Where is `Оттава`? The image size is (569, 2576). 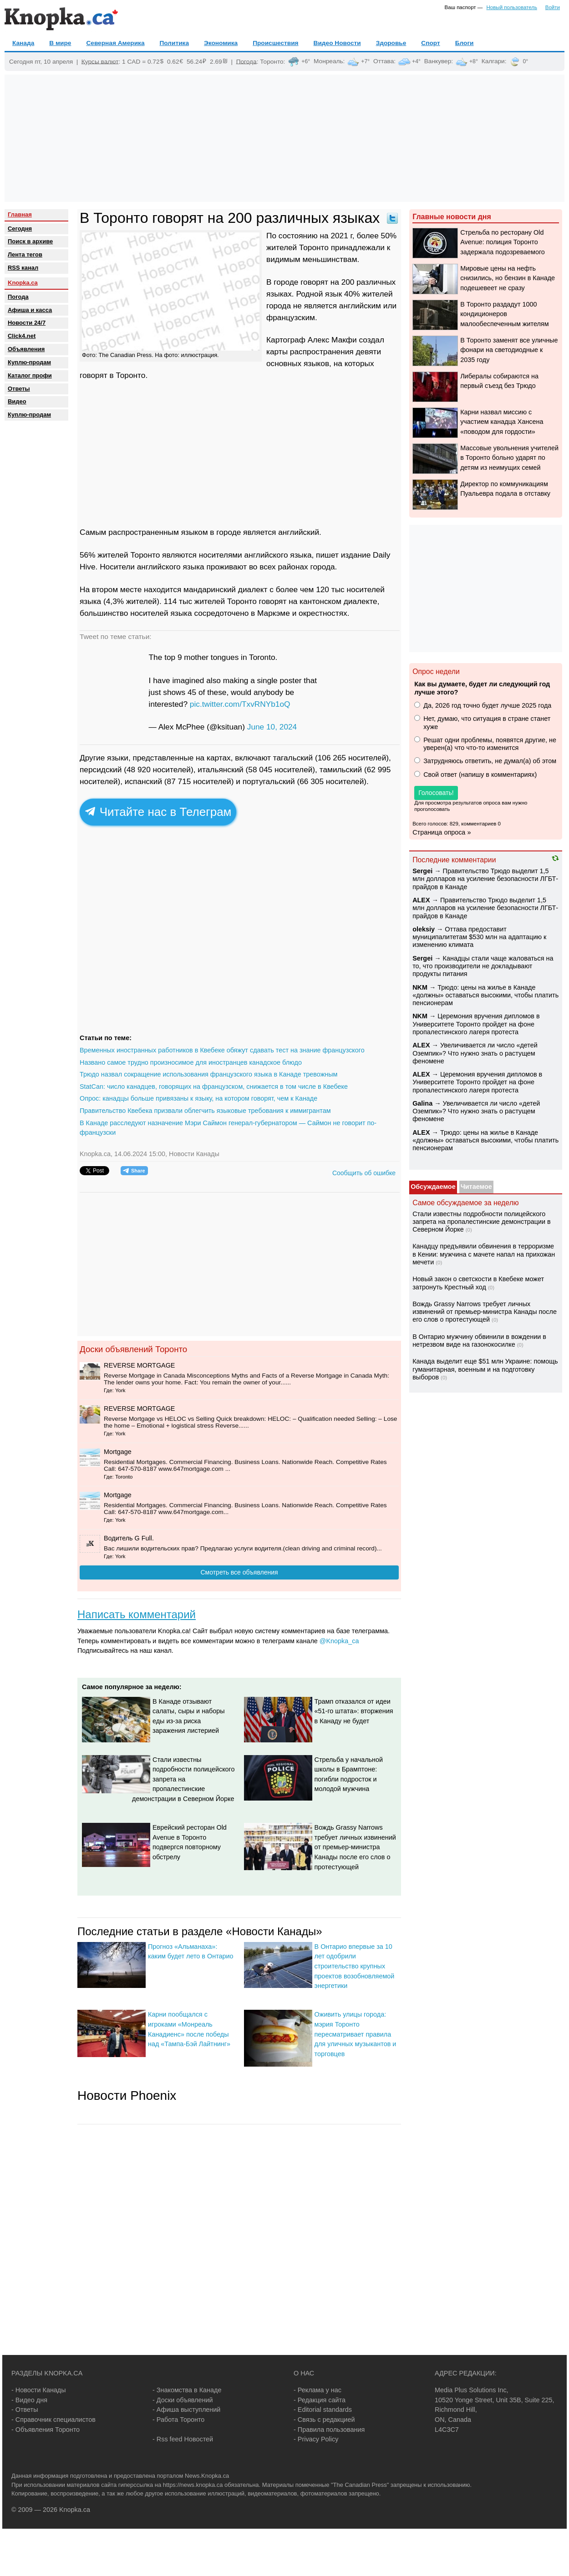 Оттава is located at coordinates (383, 61).